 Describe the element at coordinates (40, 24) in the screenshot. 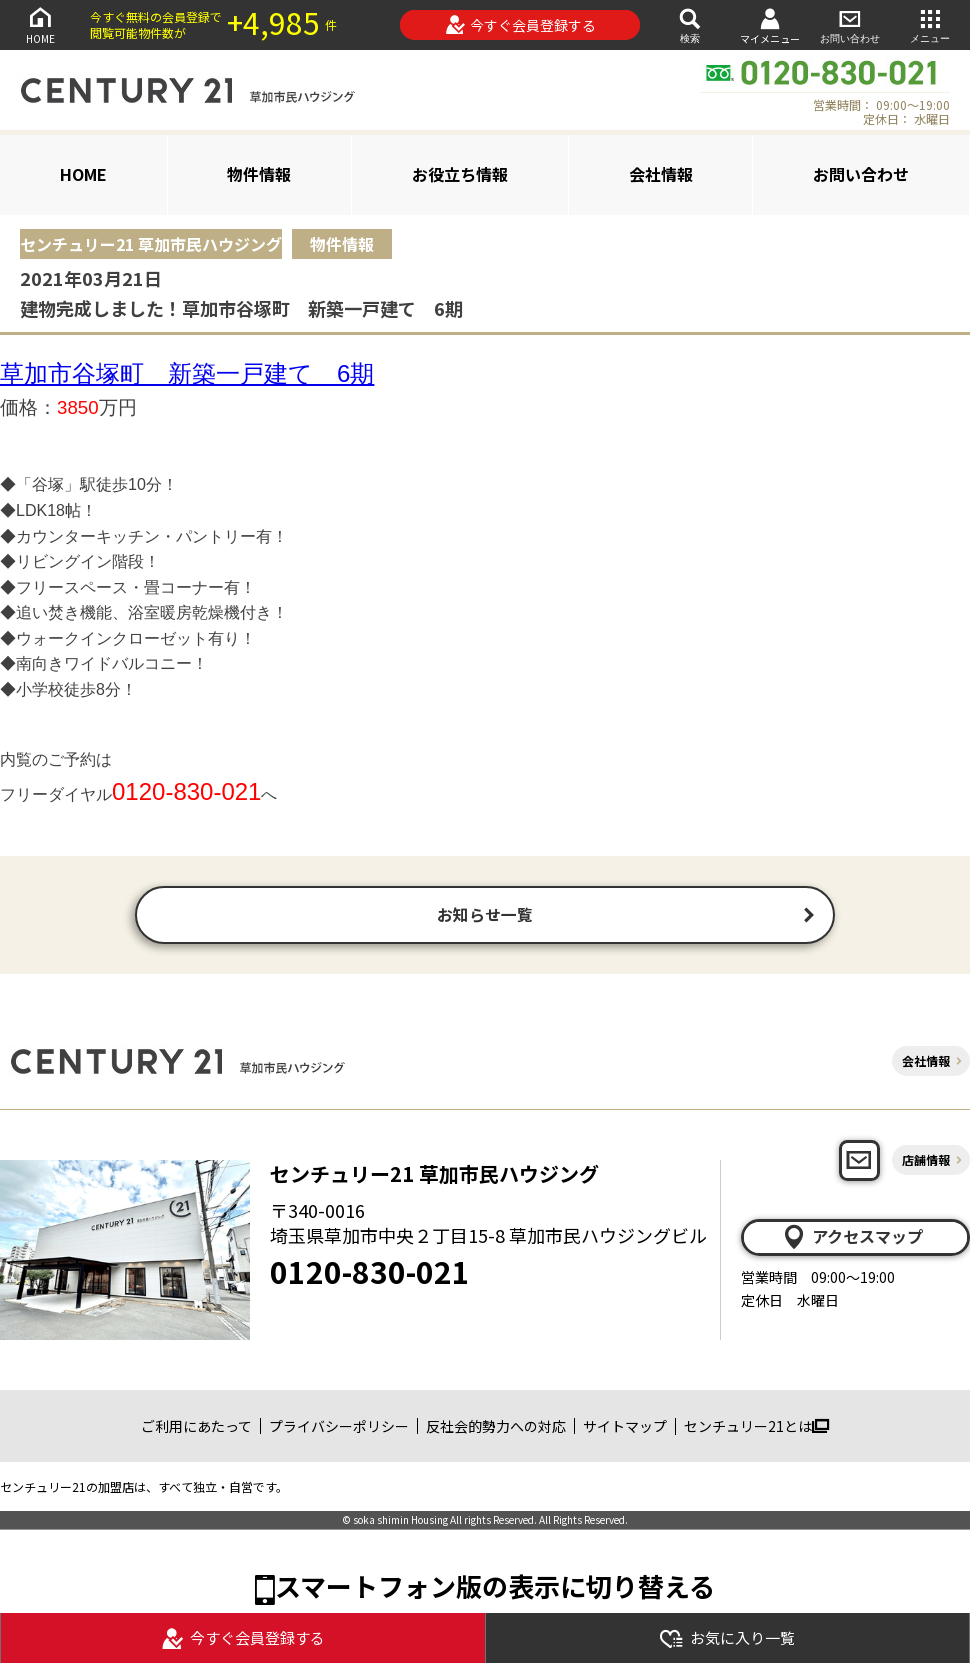

I see `HOME` at that location.